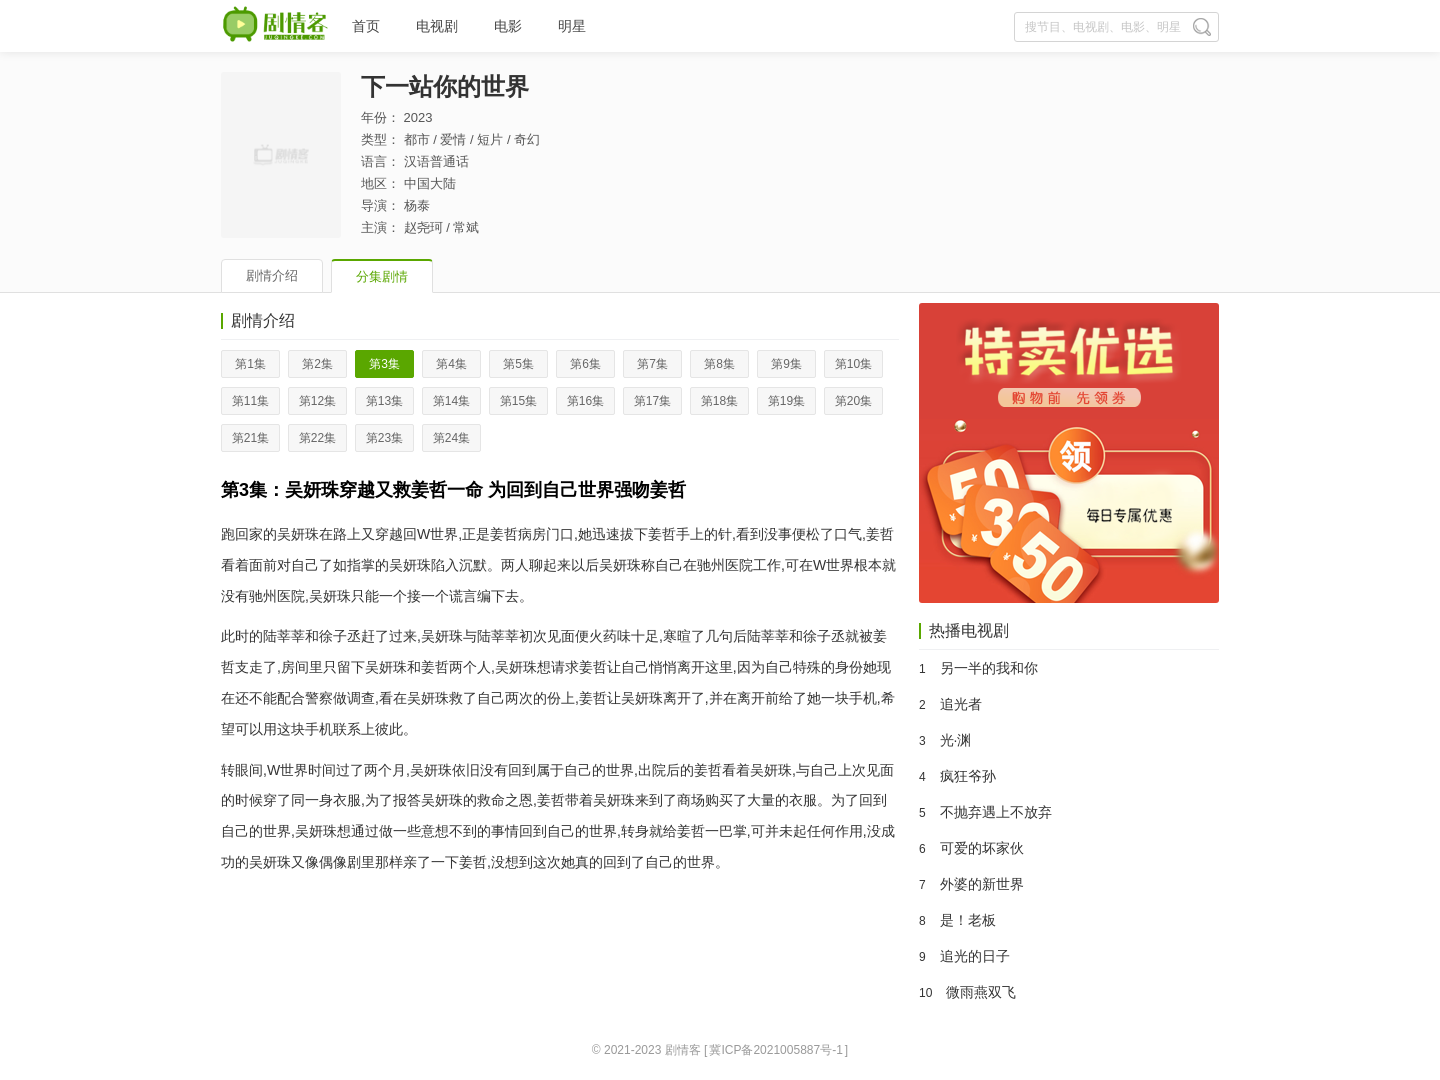 The width and height of the screenshot is (1440, 1080). What do you see at coordinates (853, 401) in the screenshot?
I see `第20集` at bounding box center [853, 401].